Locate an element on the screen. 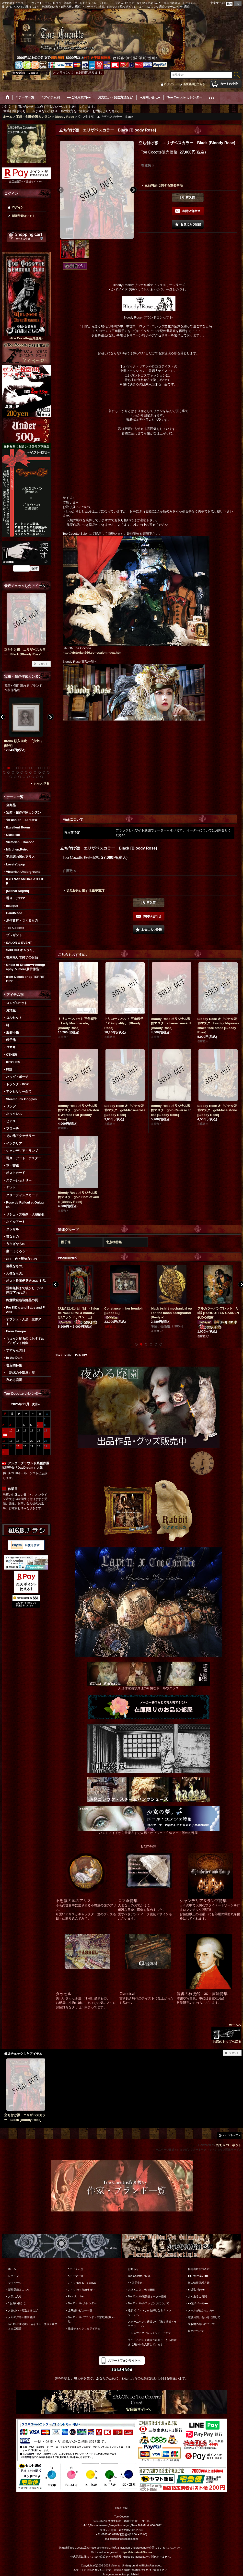  よくあるご質問 is located at coordinates (197, 2296).